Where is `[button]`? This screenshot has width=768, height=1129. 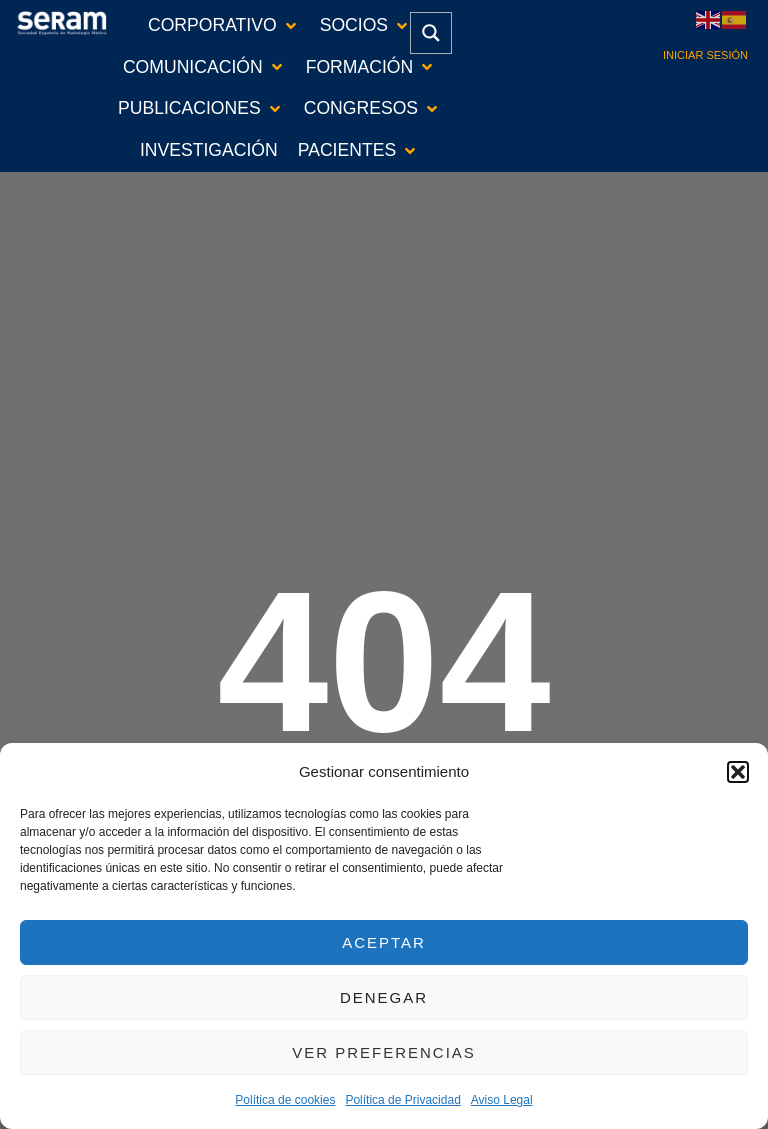 [button] is located at coordinates (738, 772).